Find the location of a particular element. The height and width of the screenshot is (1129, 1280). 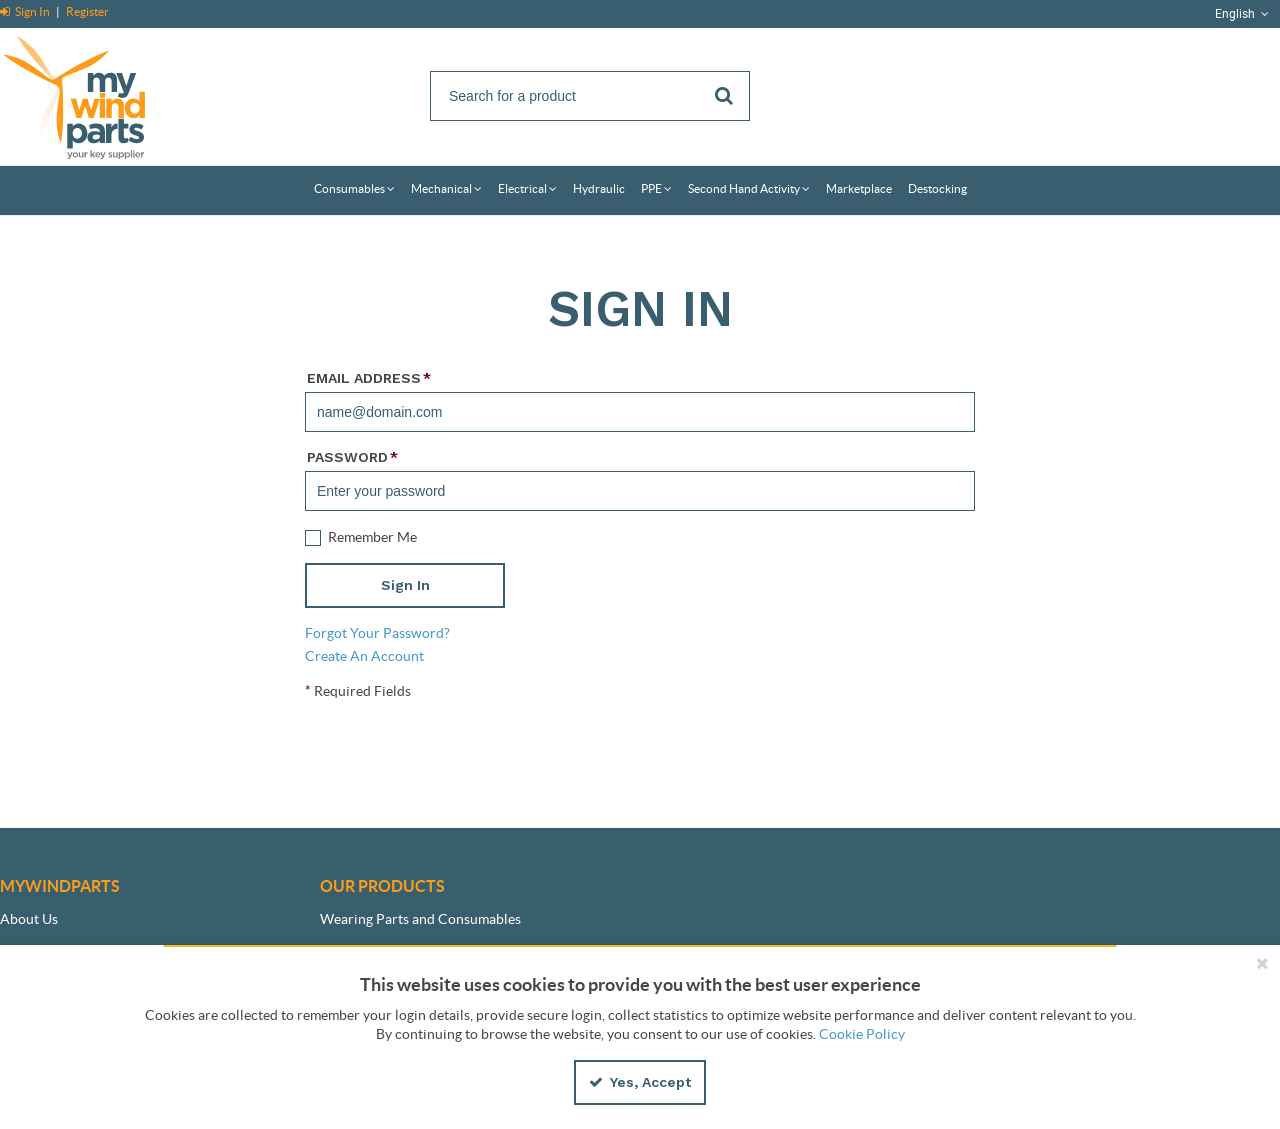

Yes, Accept [Yes, Accept and close the cookie banner] is located at coordinates (640, 1082).